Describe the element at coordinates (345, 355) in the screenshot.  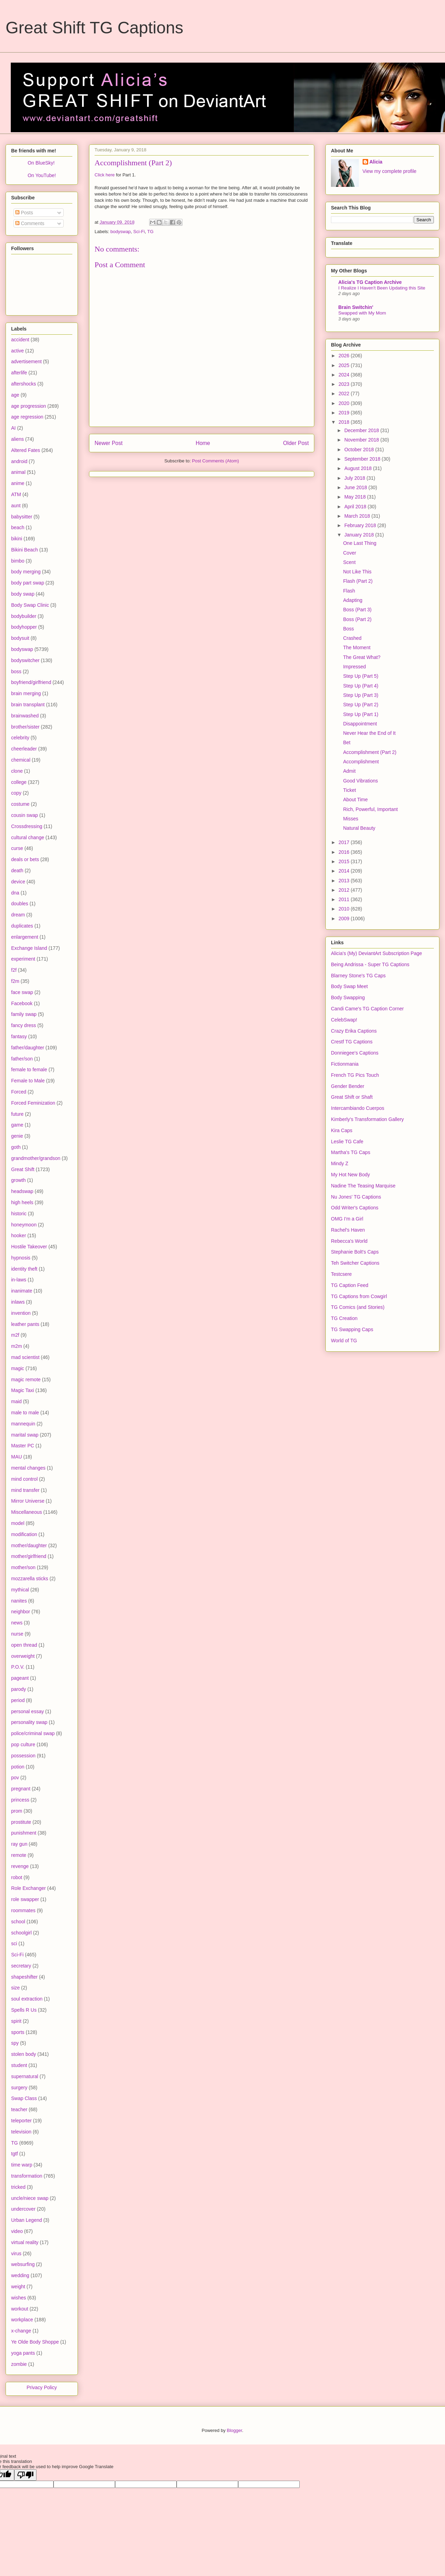
I see `2026` at that location.